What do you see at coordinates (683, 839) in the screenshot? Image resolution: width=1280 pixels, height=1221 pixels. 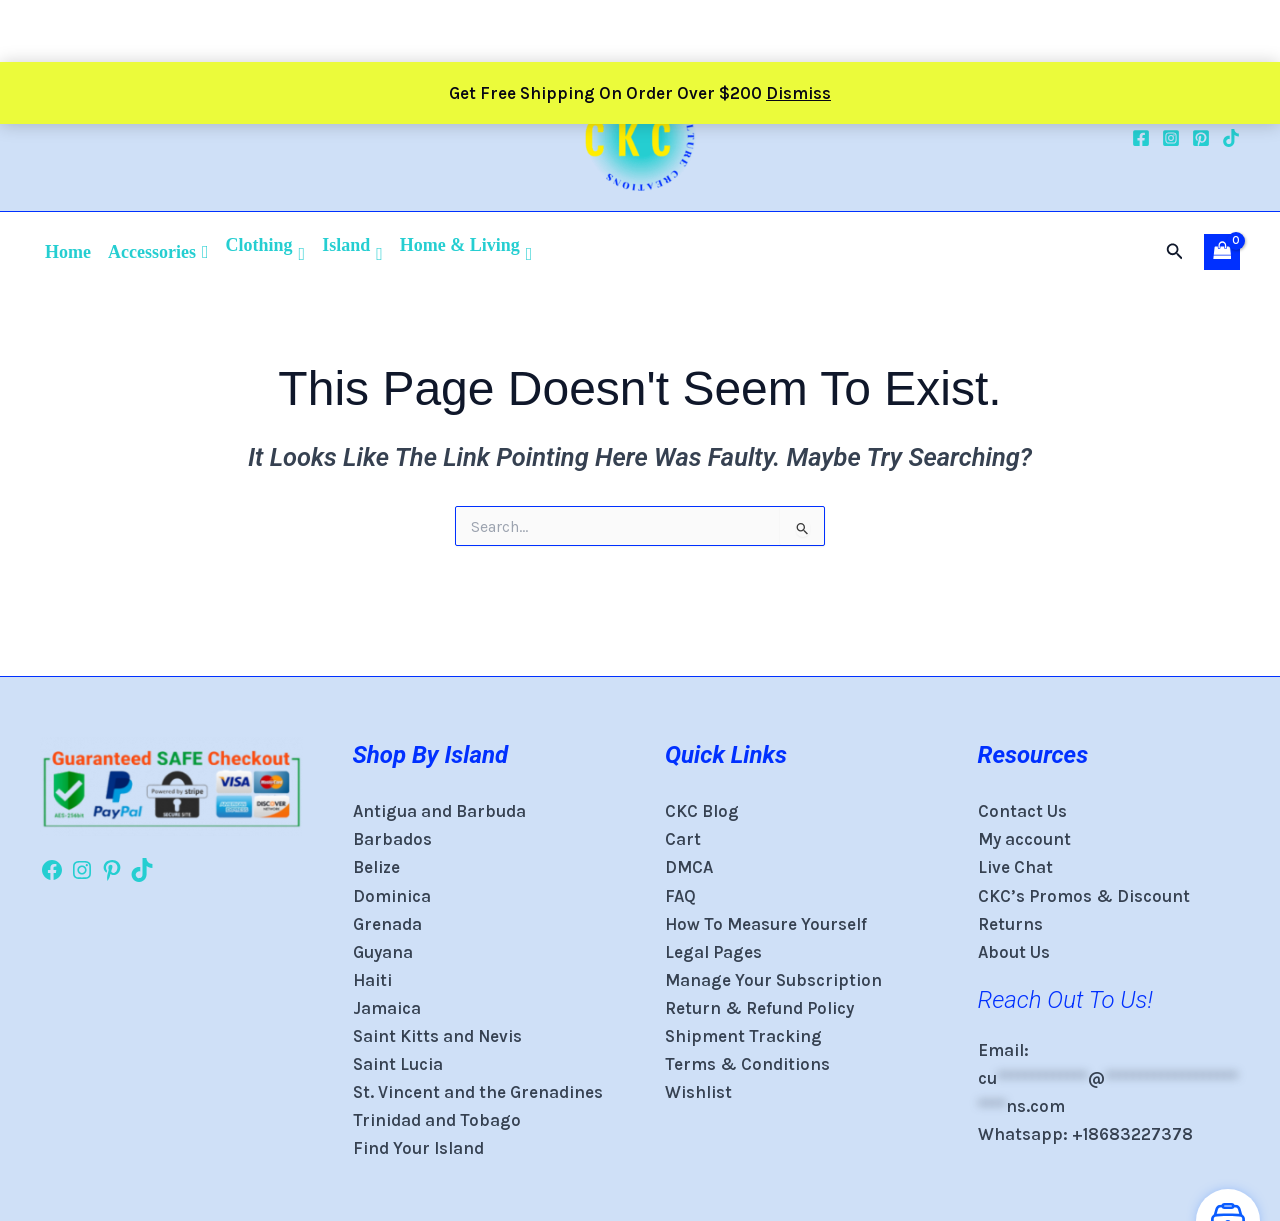 I see `Cart` at bounding box center [683, 839].